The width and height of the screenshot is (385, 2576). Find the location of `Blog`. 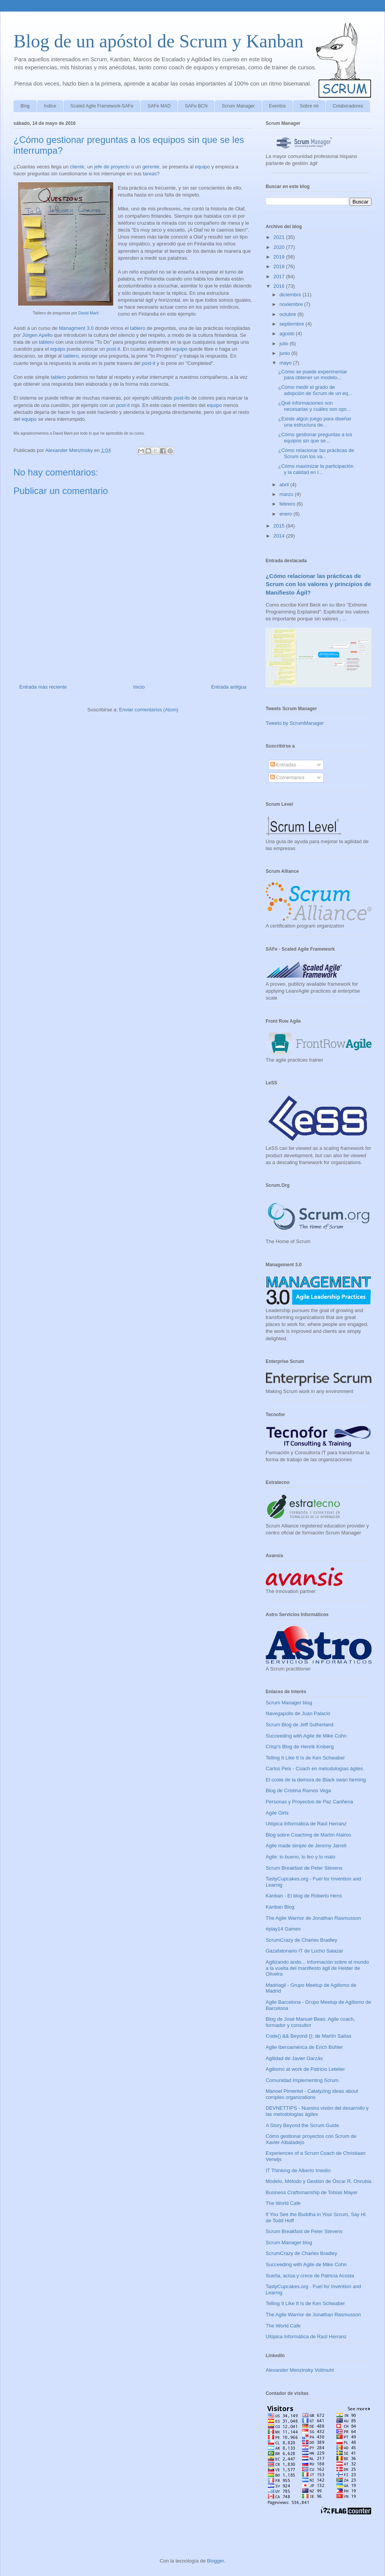

Blog is located at coordinates (25, 106).